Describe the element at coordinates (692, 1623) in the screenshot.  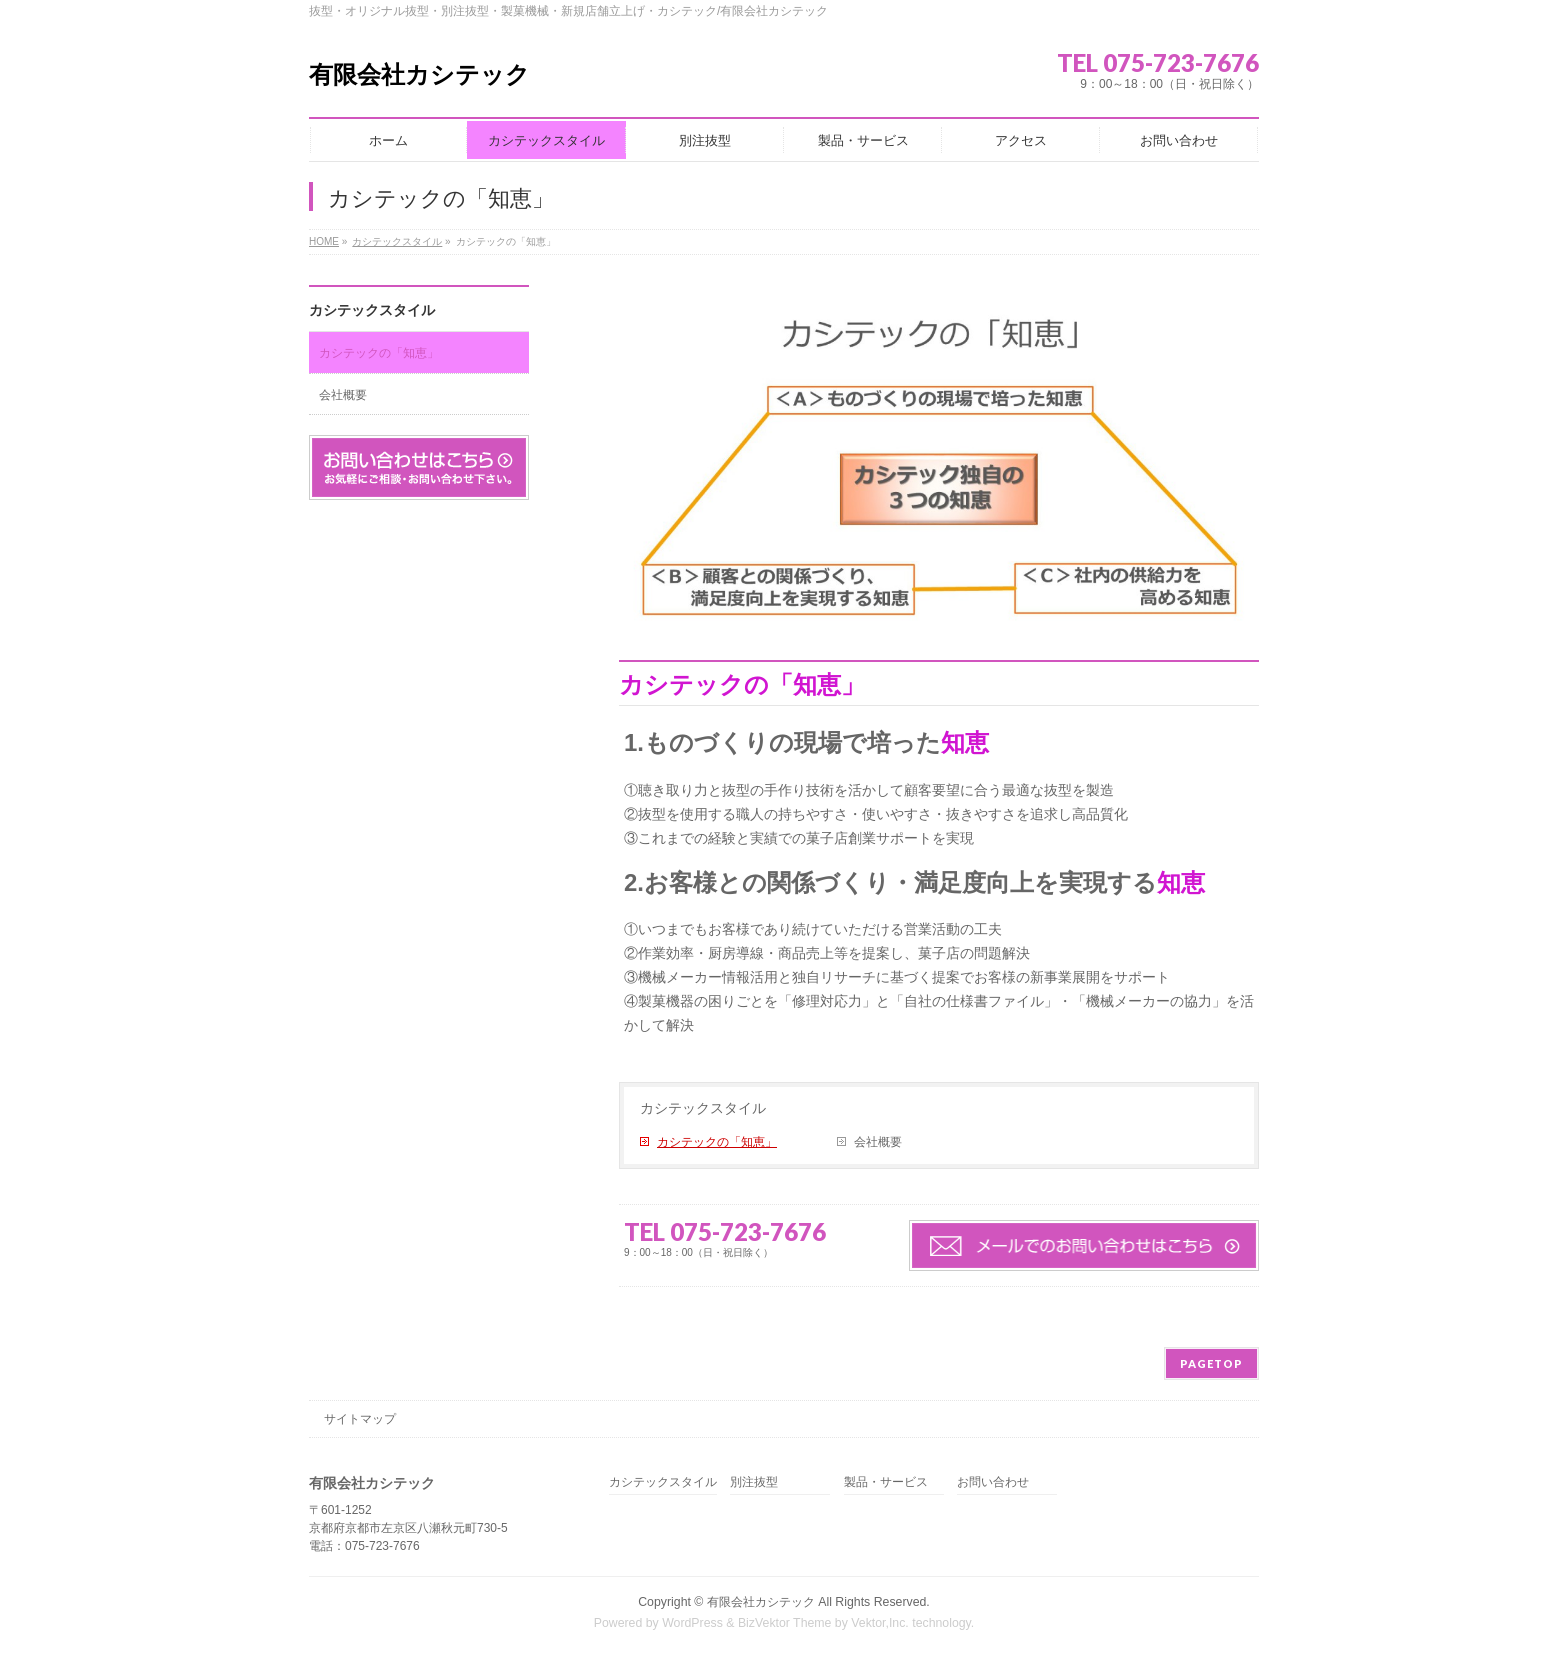
I see `WordPress` at that location.